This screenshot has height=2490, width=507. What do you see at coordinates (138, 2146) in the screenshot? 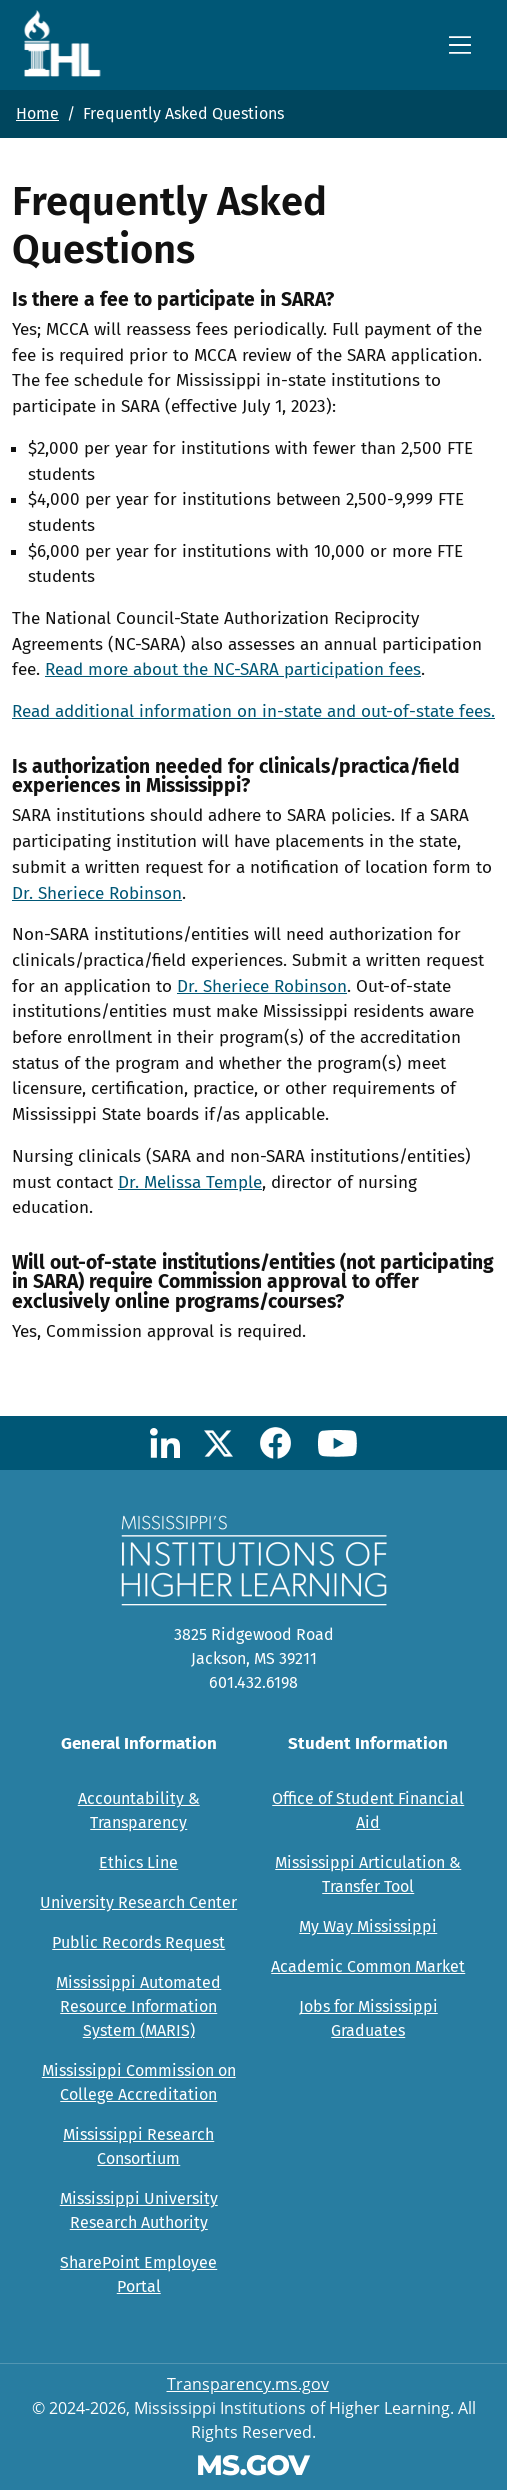
I see `Mississippi Research Consortium` at bounding box center [138, 2146].